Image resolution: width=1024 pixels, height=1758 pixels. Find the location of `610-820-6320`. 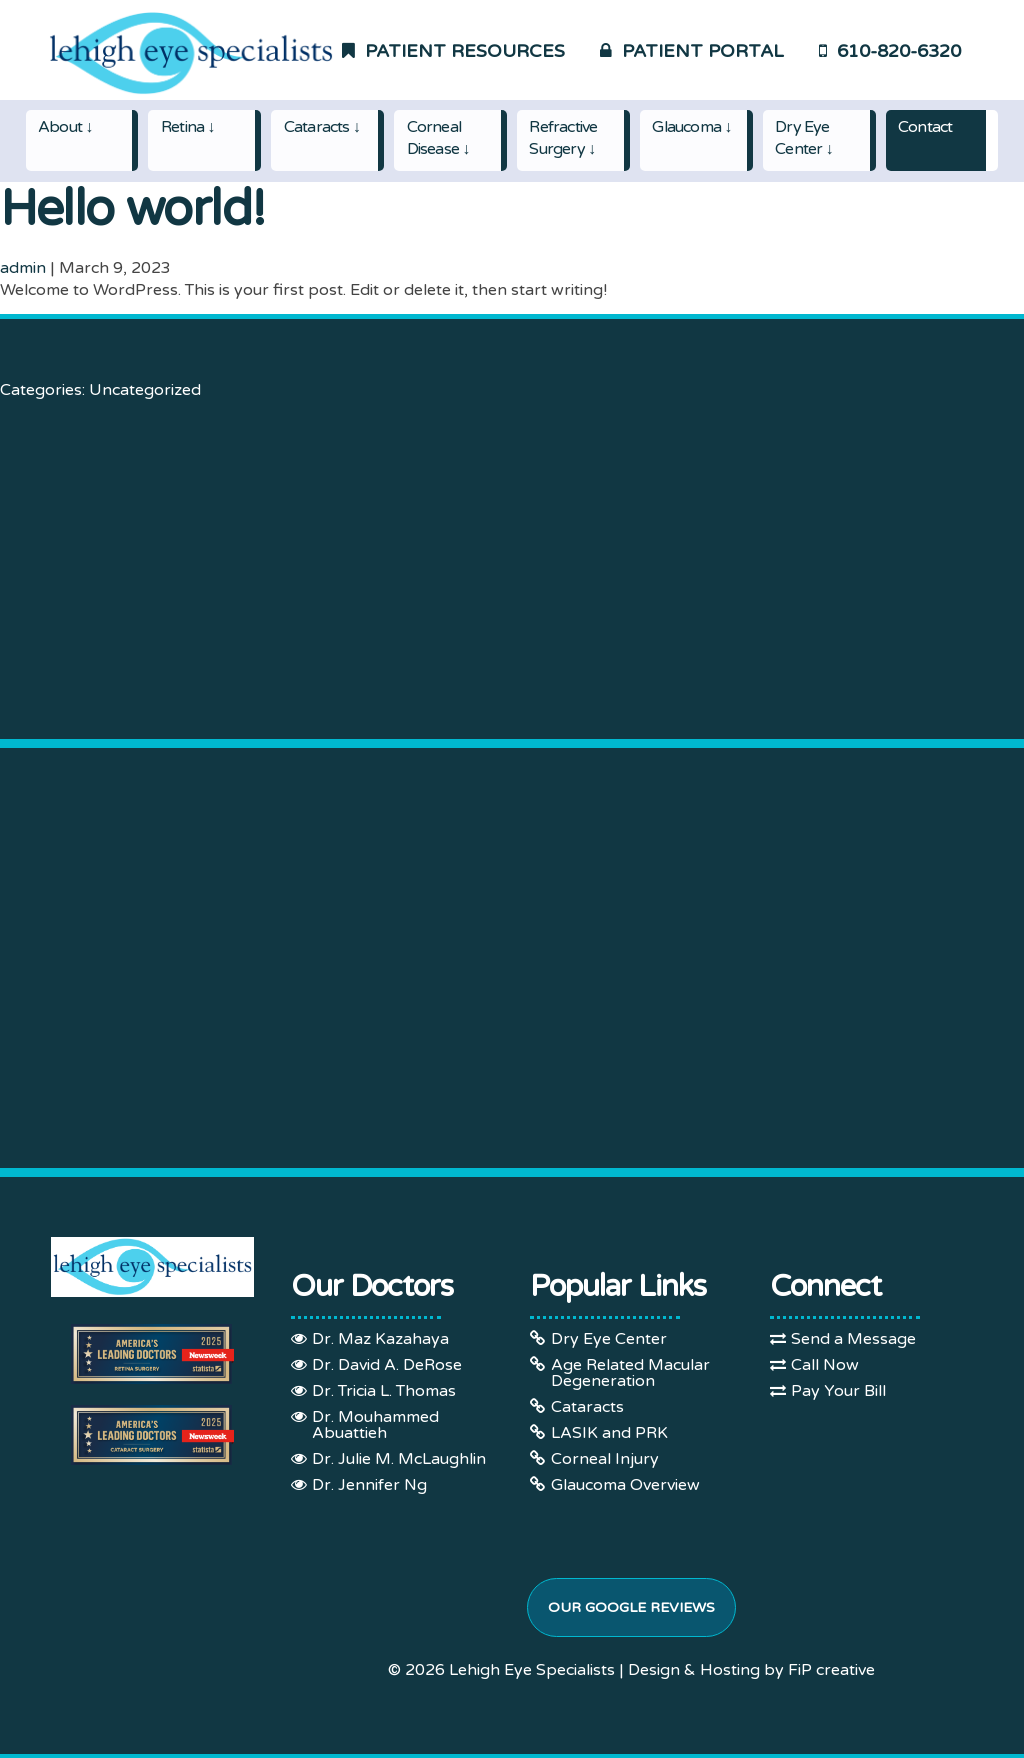

610-820-6320 is located at coordinates (890, 51).